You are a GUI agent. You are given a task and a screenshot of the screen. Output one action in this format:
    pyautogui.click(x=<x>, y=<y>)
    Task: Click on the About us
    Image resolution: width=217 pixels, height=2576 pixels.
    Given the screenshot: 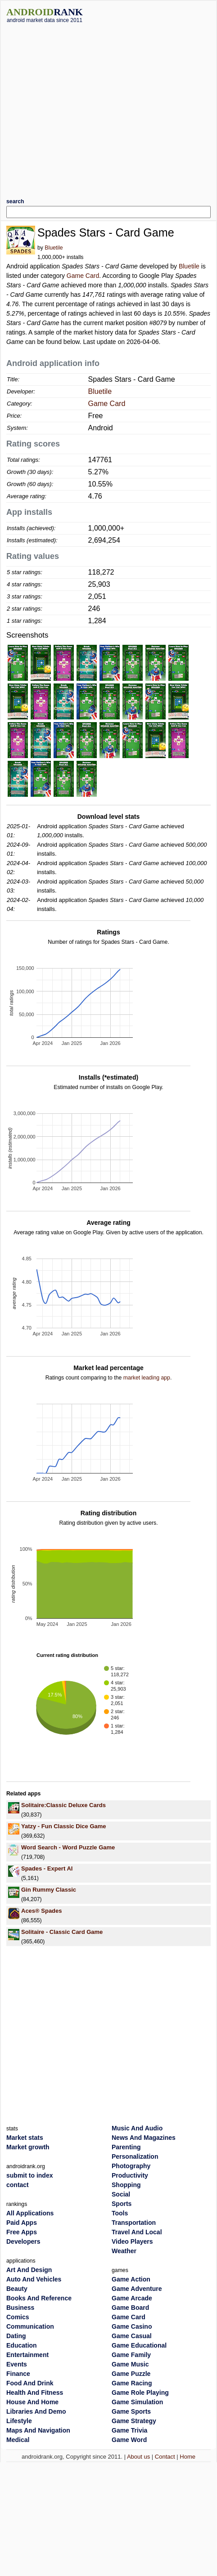 What is the action you would take?
    pyautogui.click(x=138, y=2456)
    